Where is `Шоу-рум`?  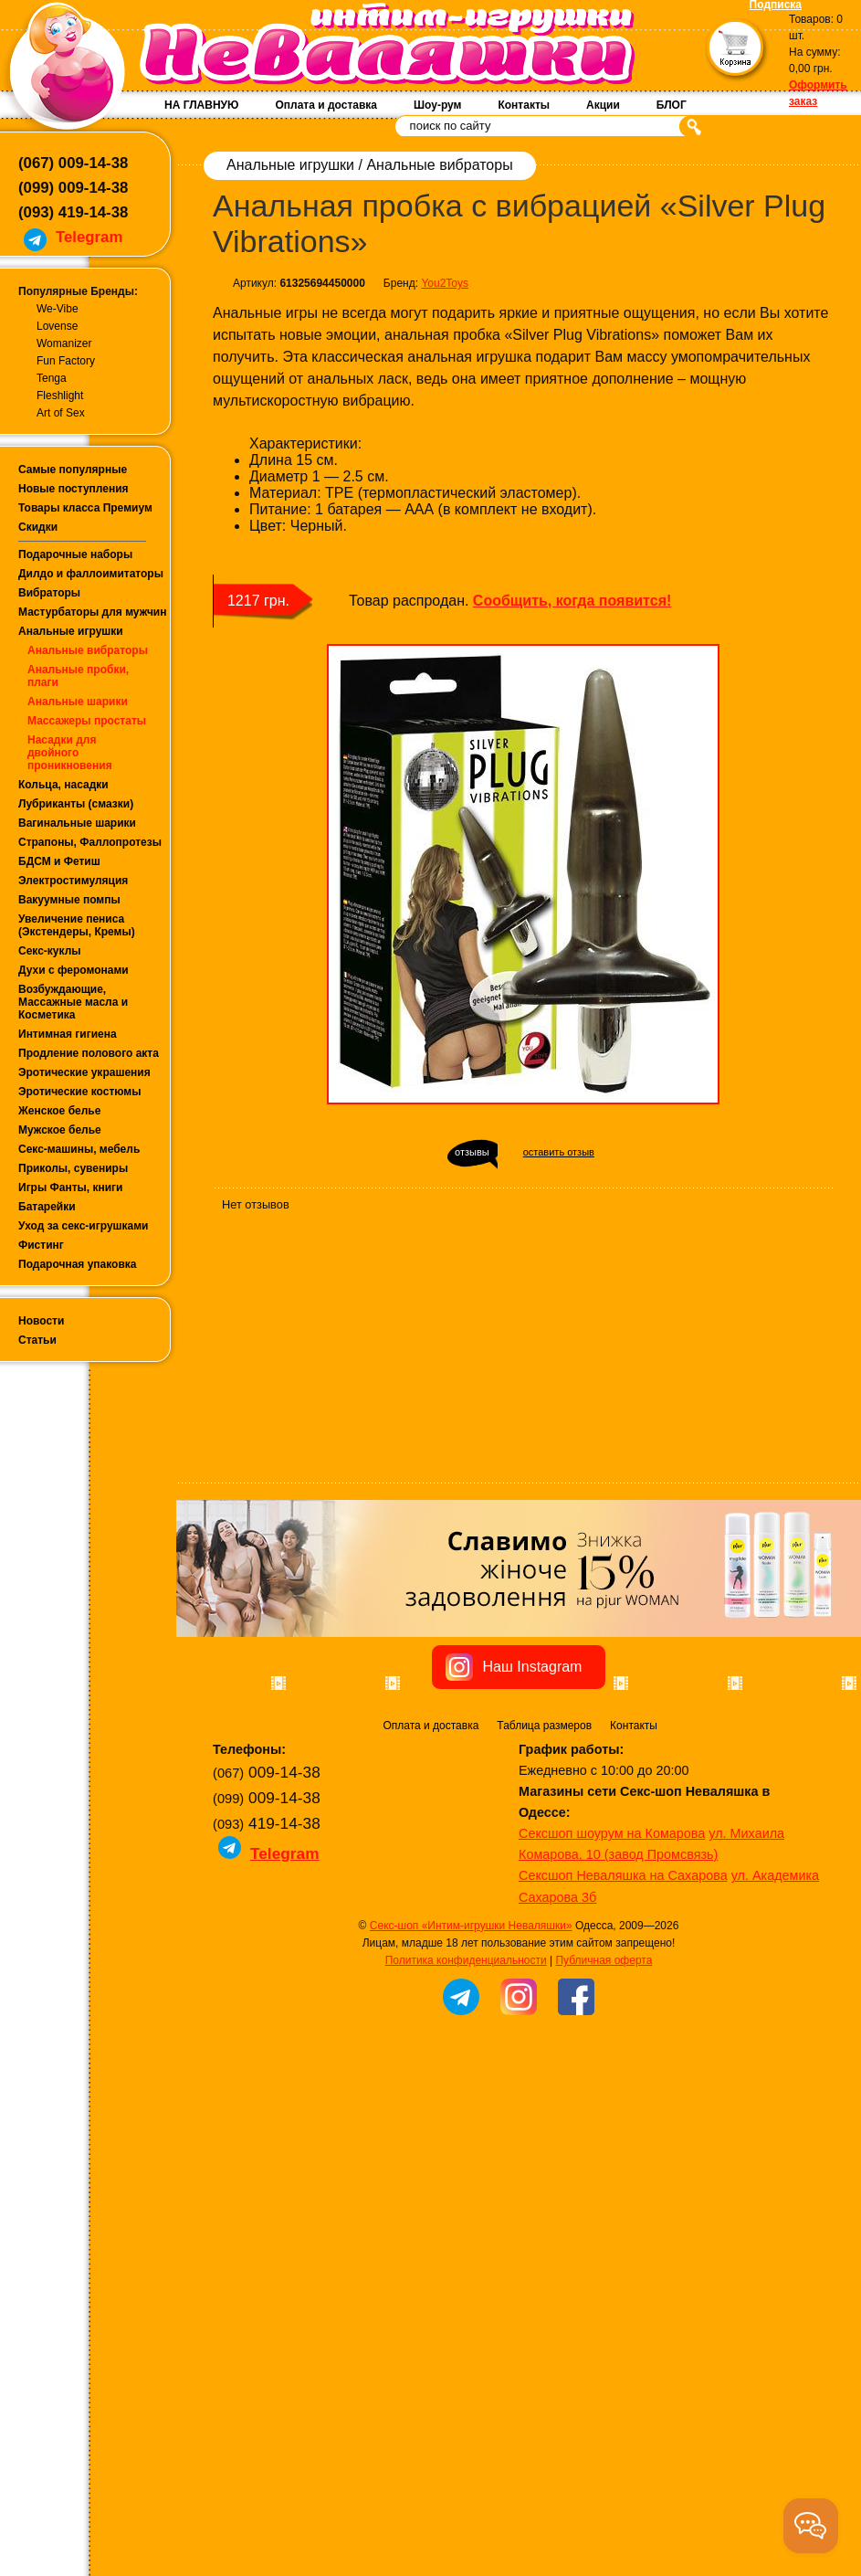 Шоу-рум is located at coordinates (437, 105).